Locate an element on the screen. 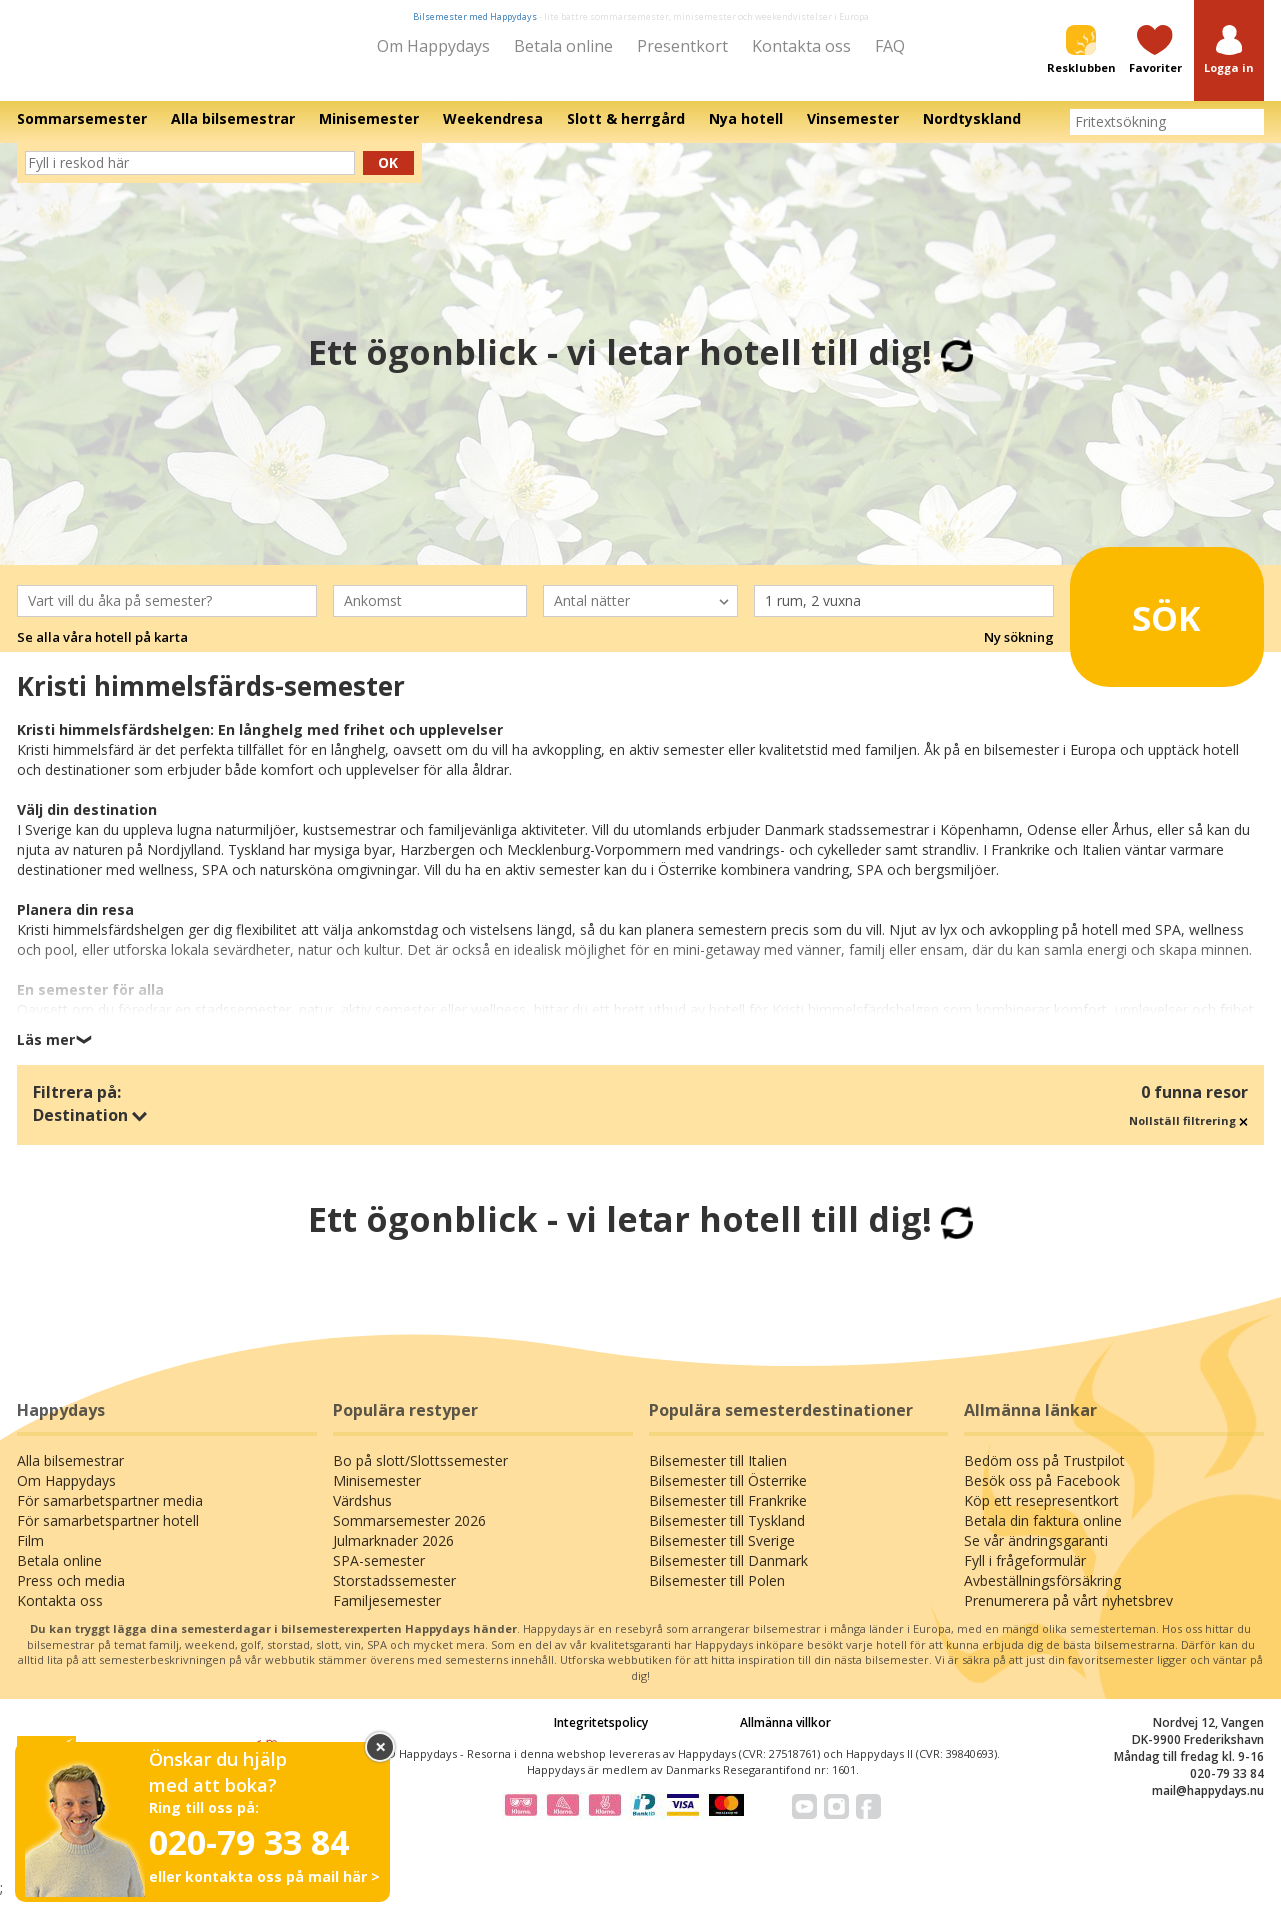 Image resolution: width=1281 pixels, height=1912 pixels. Betala online is located at coordinates (563, 46).